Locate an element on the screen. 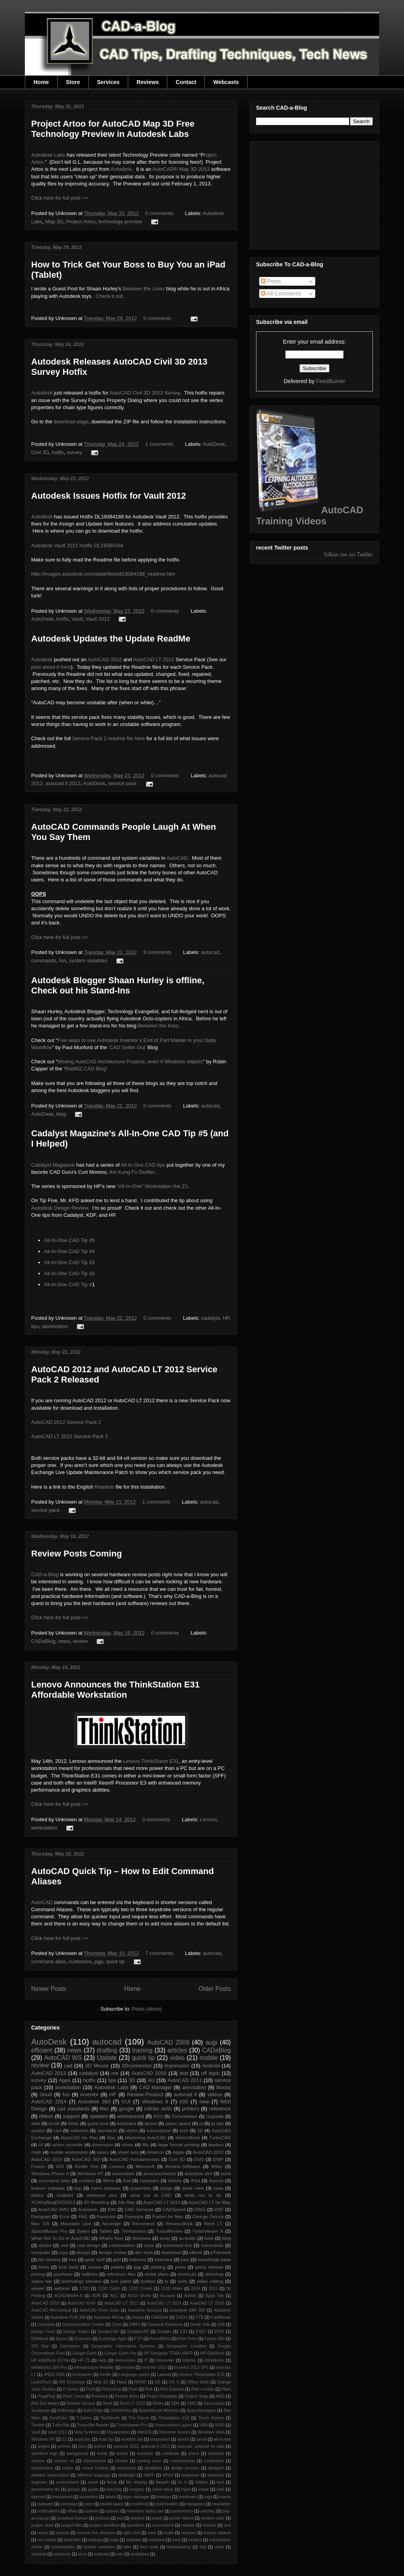 Image resolution: width=404 pixels, height=2576 pixels. array is located at coordinates (164, 2238).